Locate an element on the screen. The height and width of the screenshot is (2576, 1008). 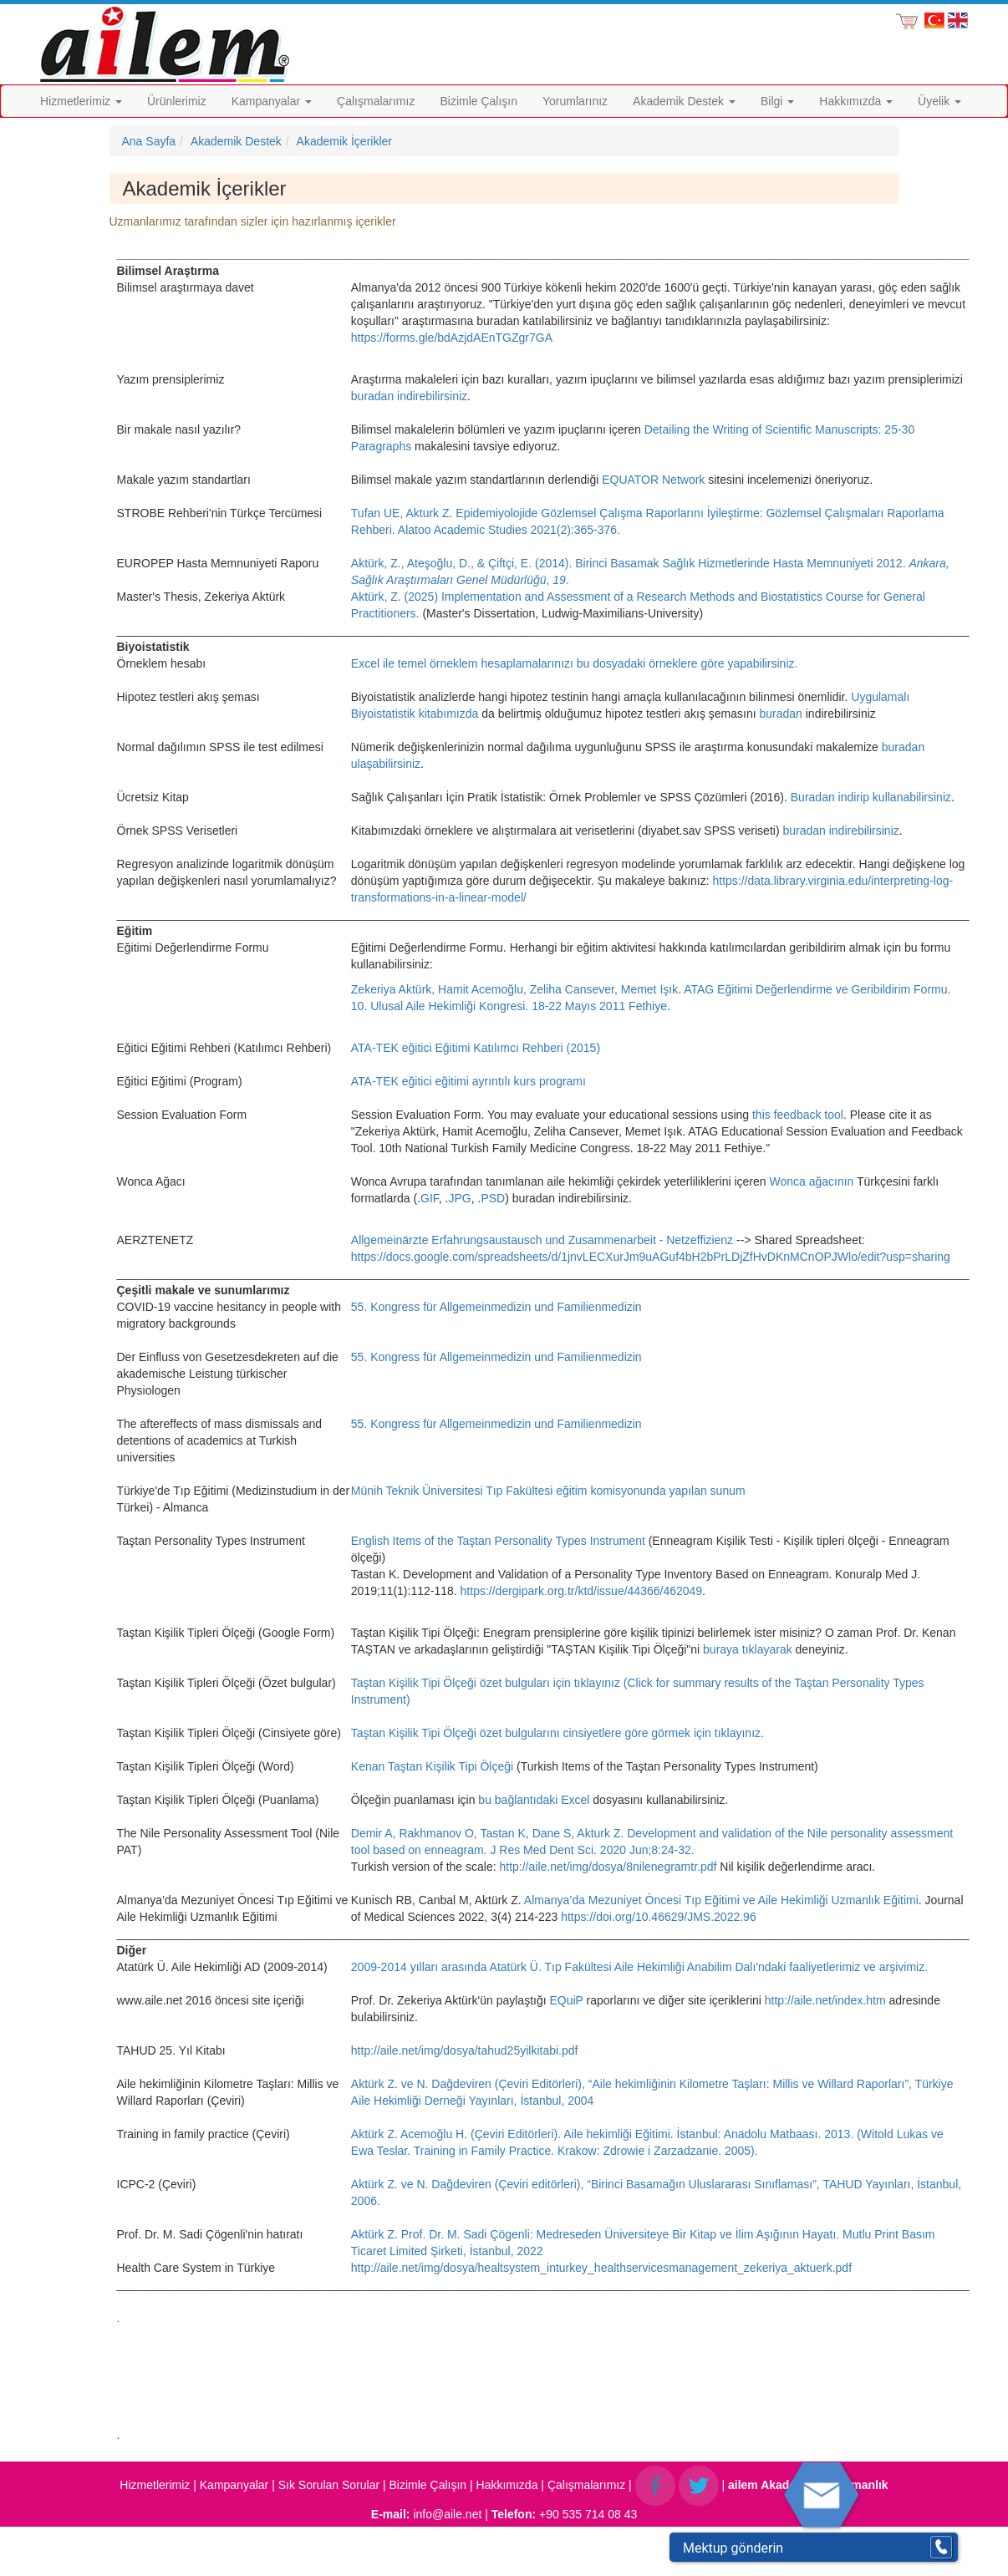
http://aile.net/img/dosya/tahud25yilkitabi.pdf is located at coordinates (464, 2050).